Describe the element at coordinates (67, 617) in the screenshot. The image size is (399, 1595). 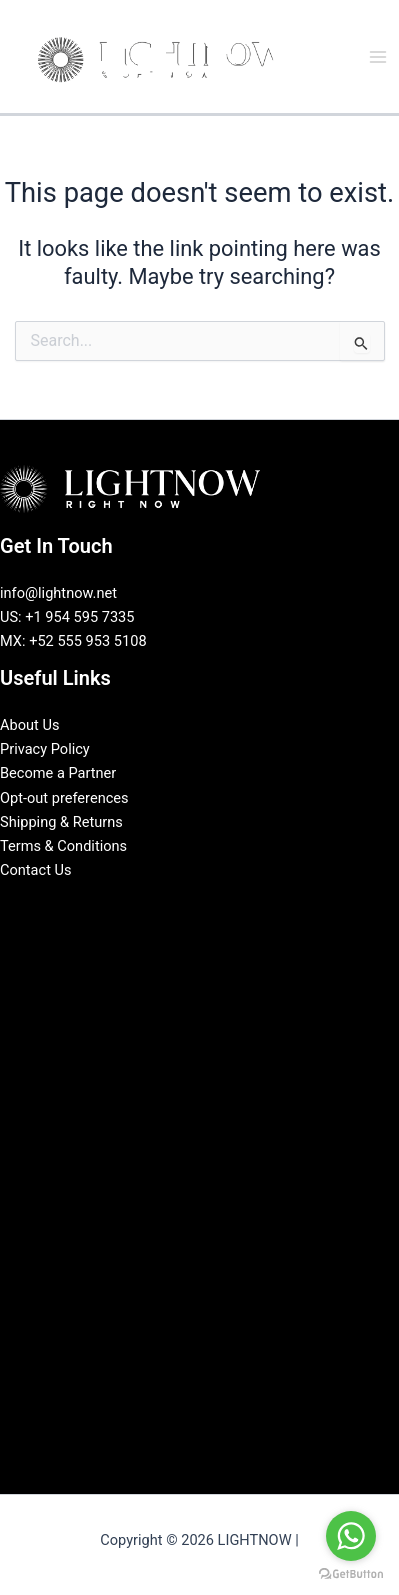
I see `US: +1 954 595 7335` at that location.